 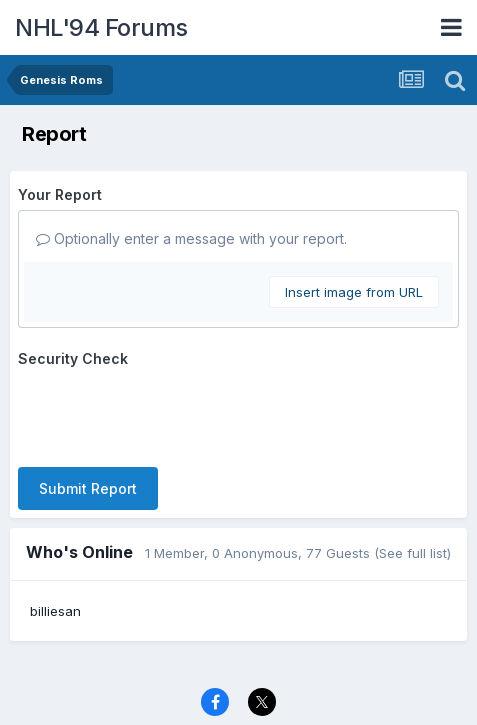 What do you see at coordinates (88, 488) in the screenshot?
I see `Submit Report [button]` at bounding box center [88, 488].